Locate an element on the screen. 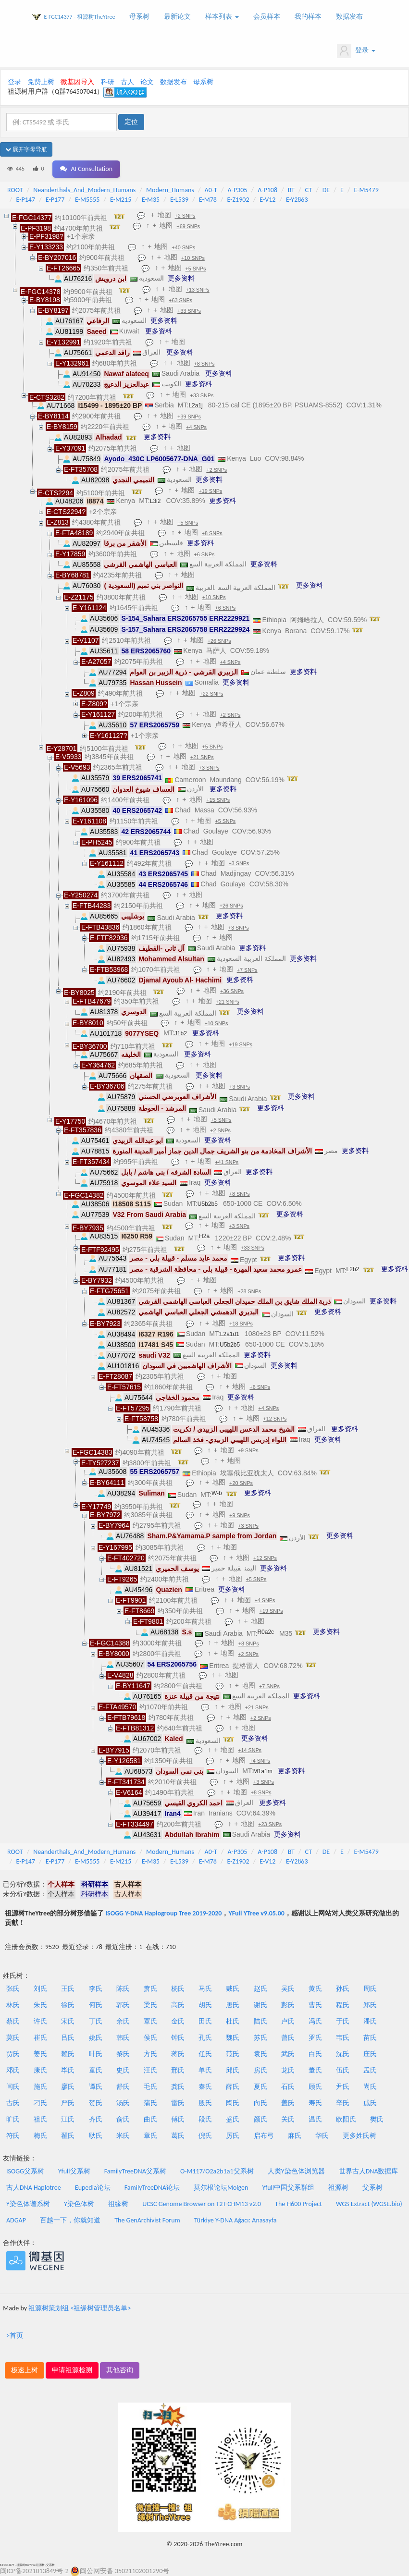  孔氏 is located at coordinates (205, 2038).